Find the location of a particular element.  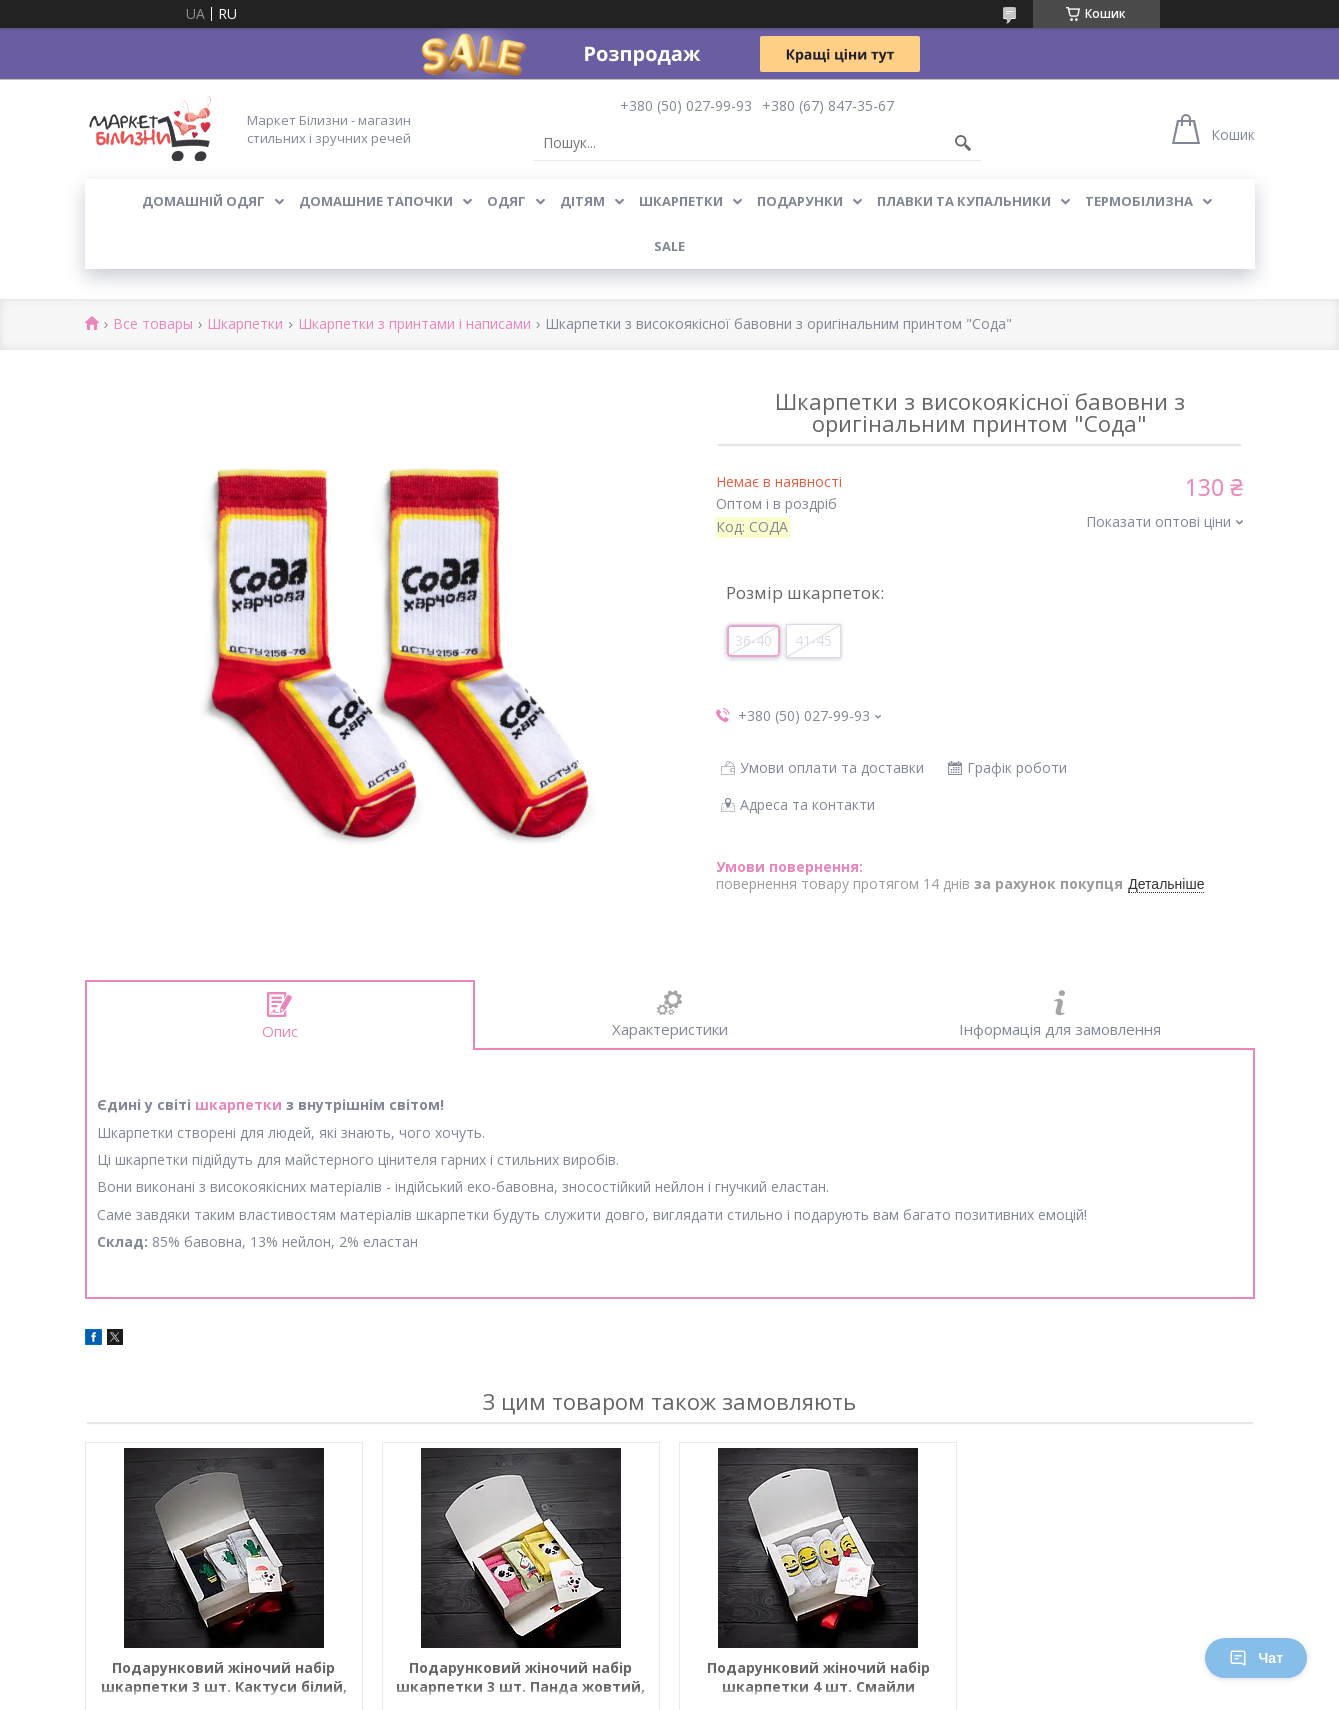

SALE is located at coordinates (669, 246).